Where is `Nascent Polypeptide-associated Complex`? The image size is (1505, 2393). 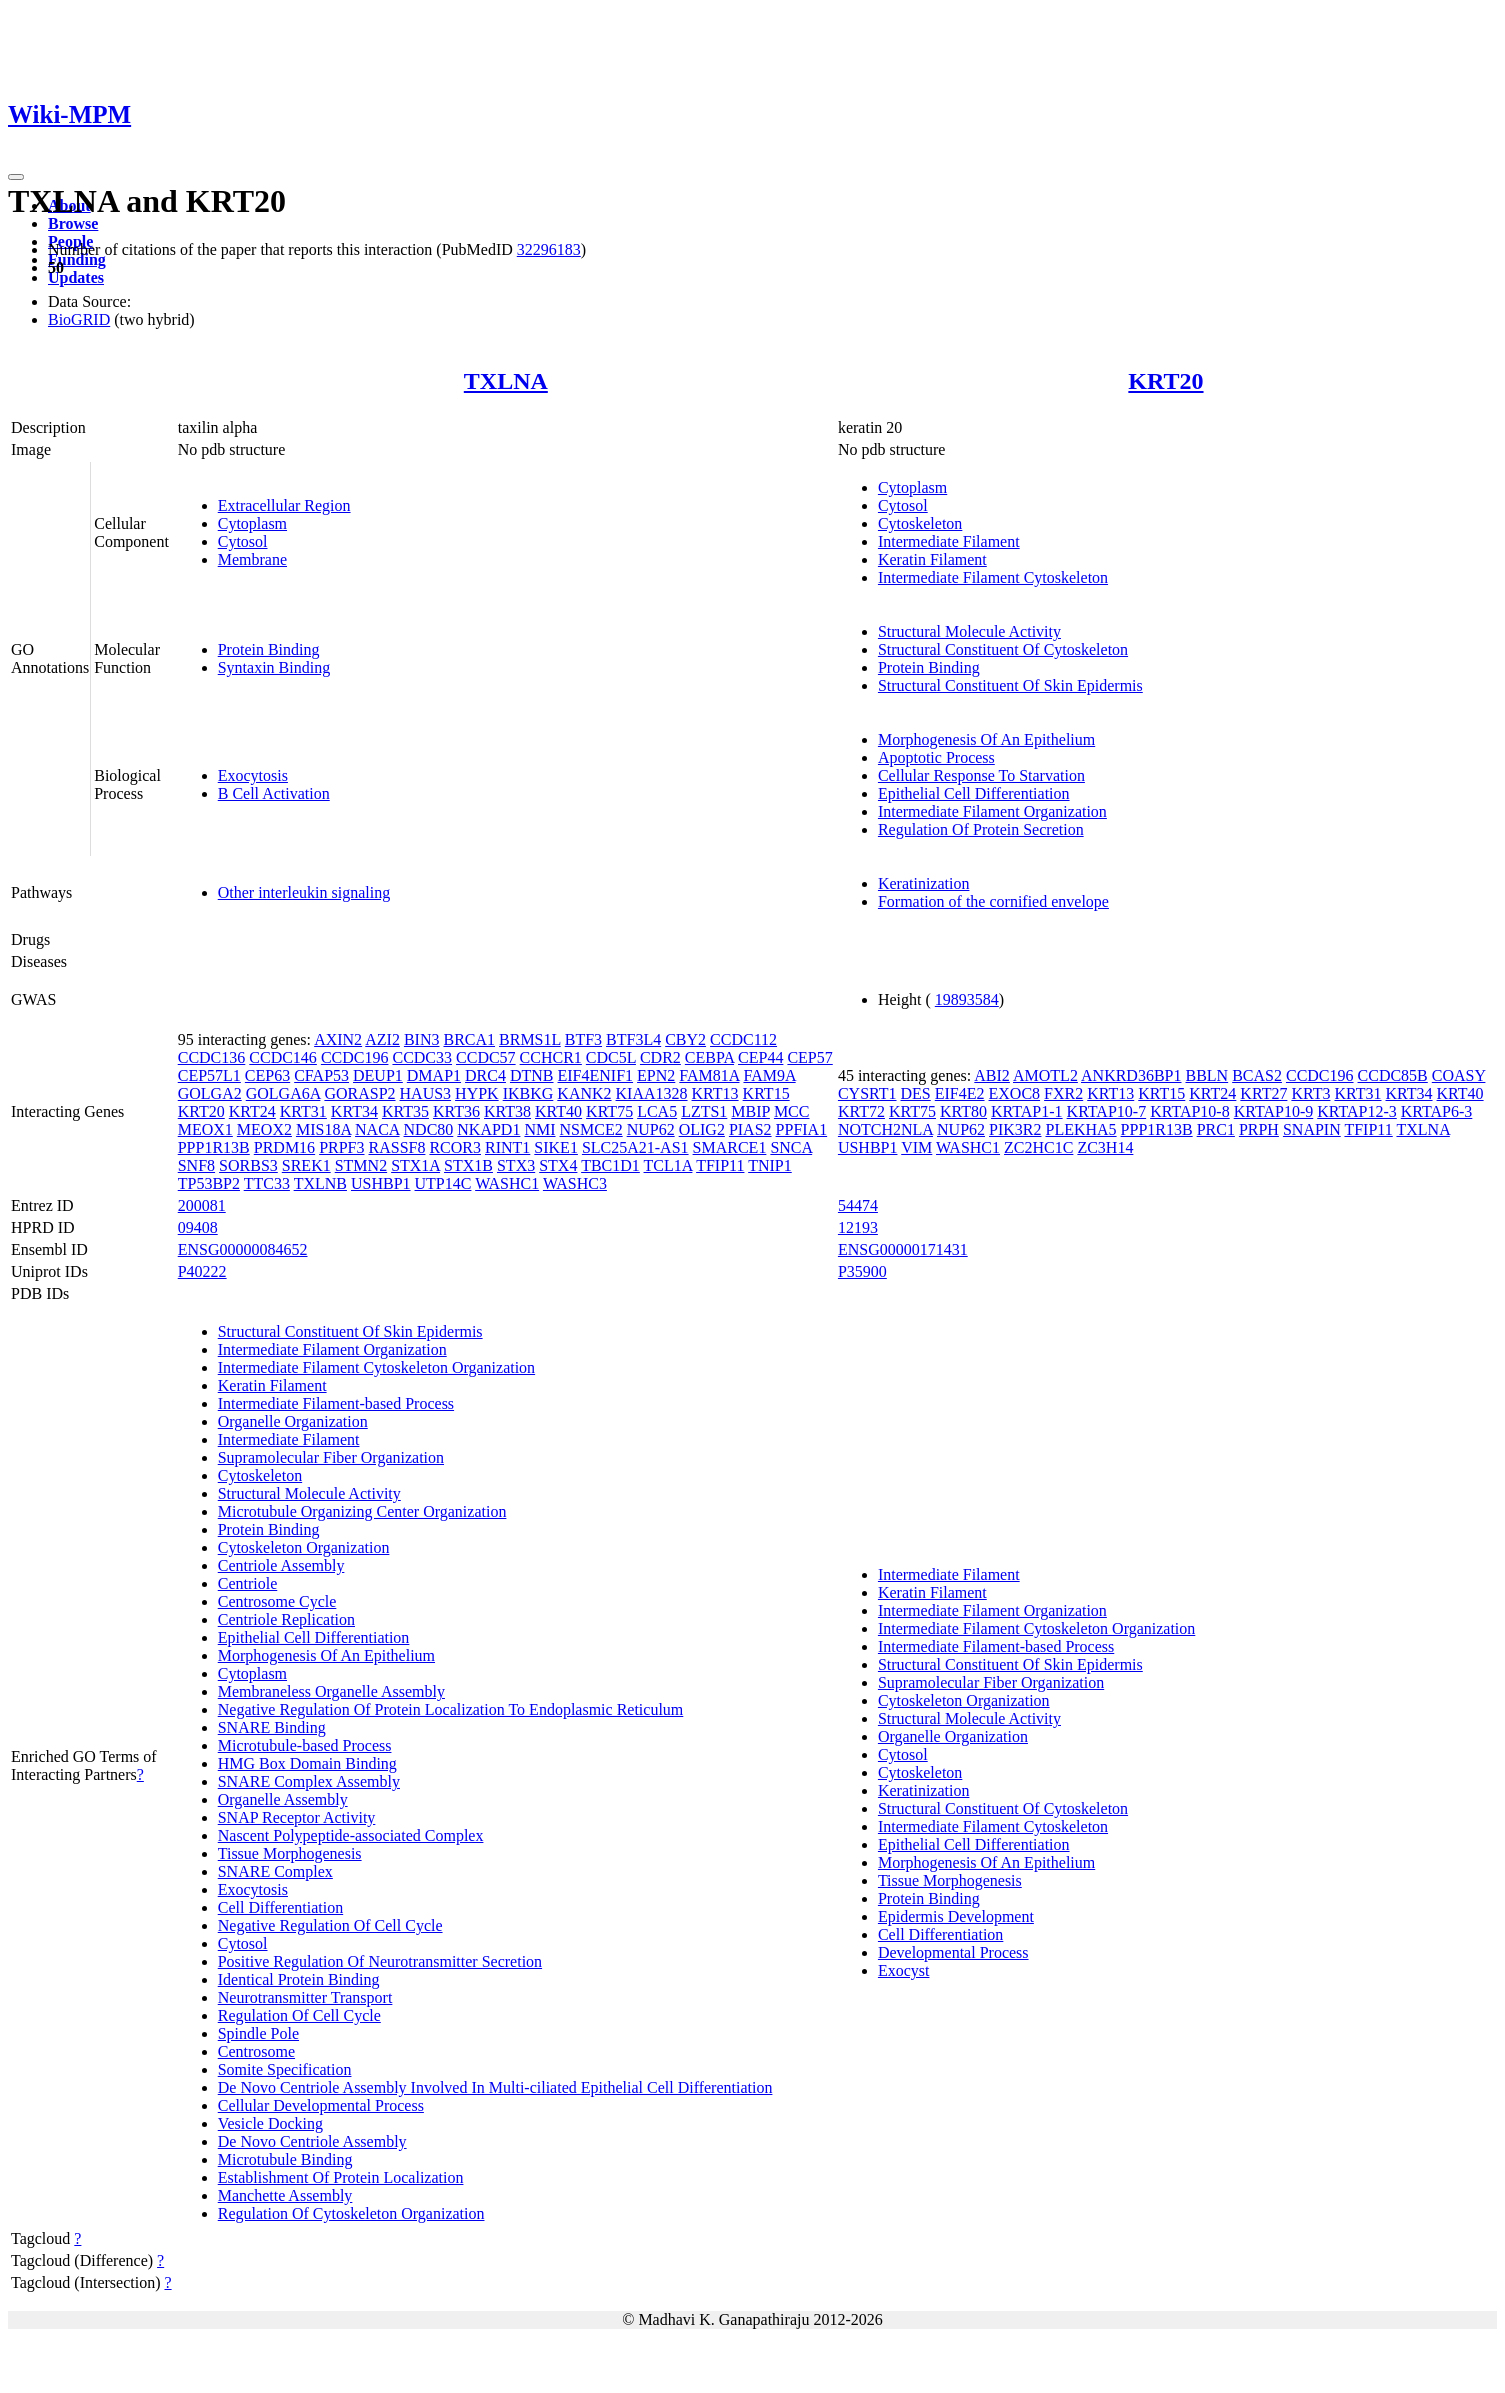
Nascent Polypeptide-associated Complex is located at coordinates (351, 1835).